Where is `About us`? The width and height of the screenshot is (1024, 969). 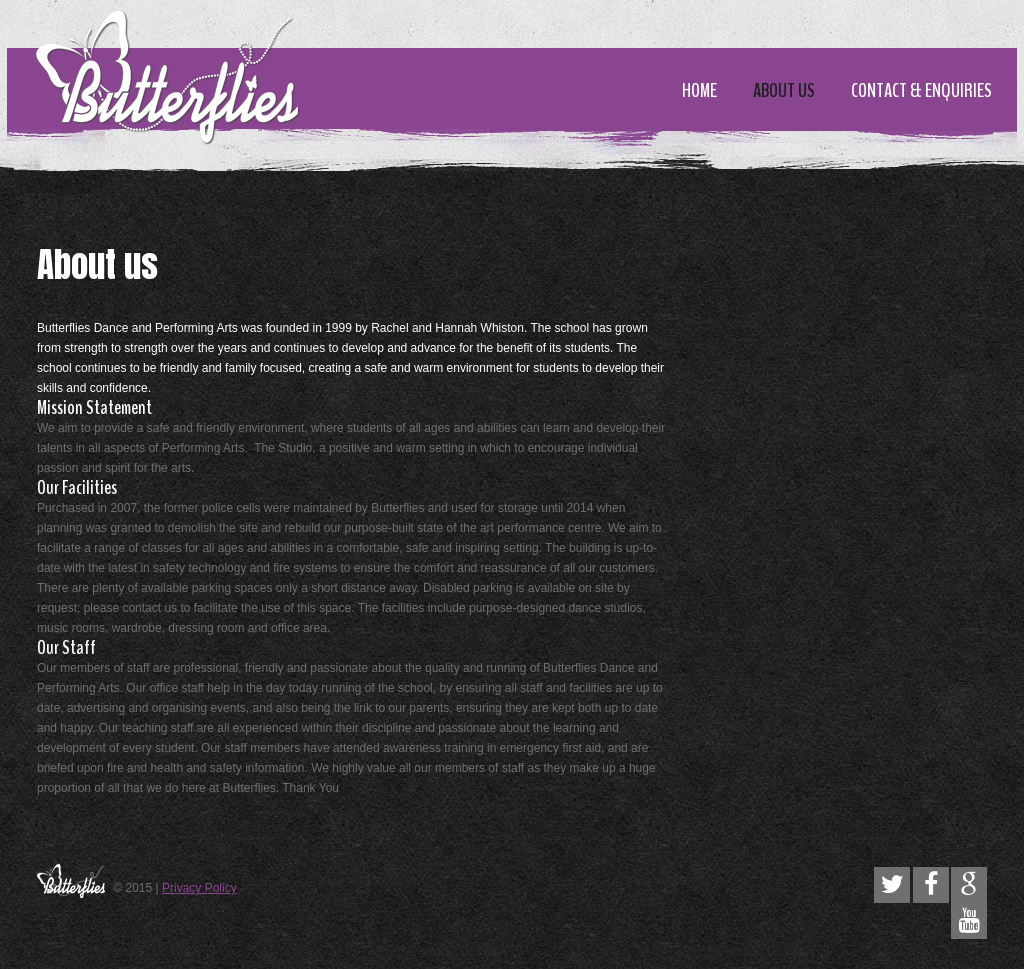 About us is located at coordinates (784, 91).